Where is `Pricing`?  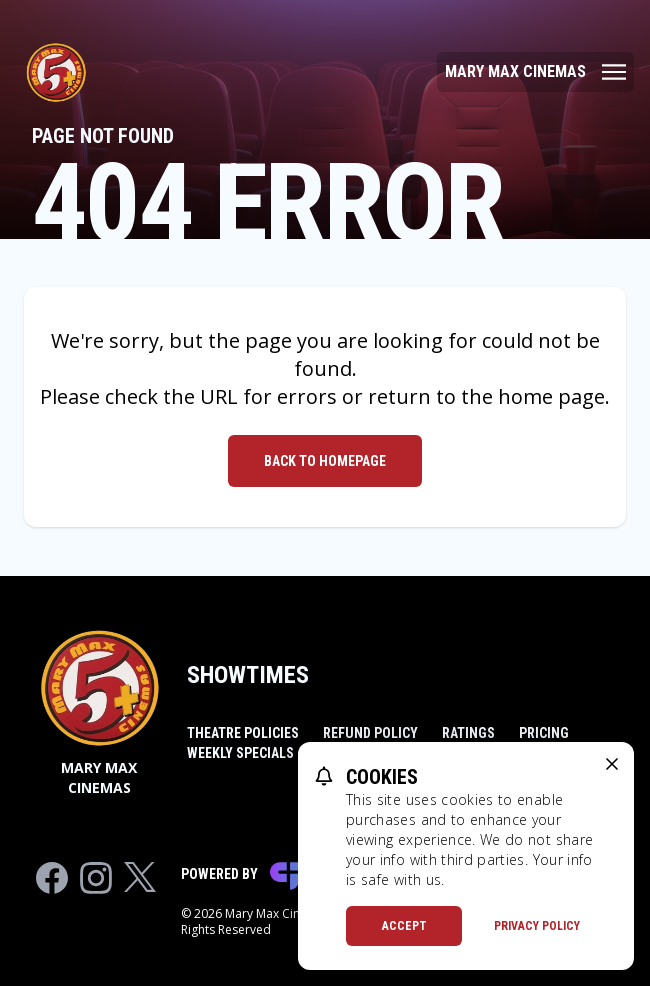
Pricing is located at coordinates (544, 733).